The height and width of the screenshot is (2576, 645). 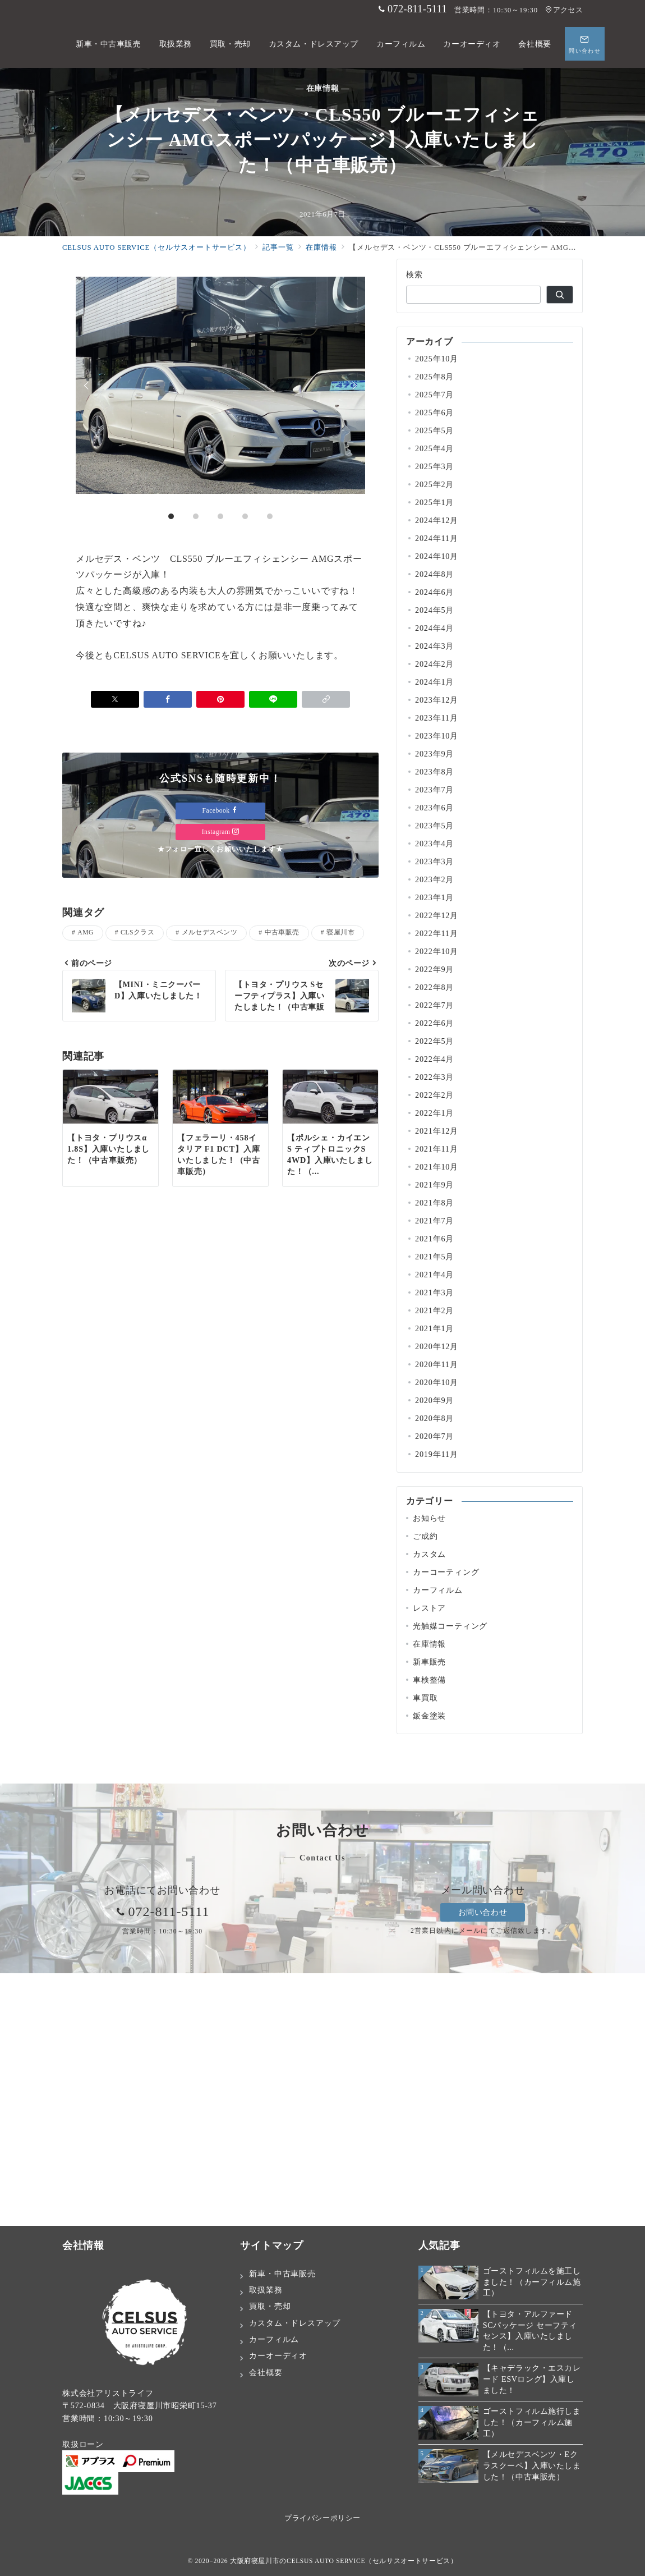 I want to click on AMG, so click(x=85, y=932).